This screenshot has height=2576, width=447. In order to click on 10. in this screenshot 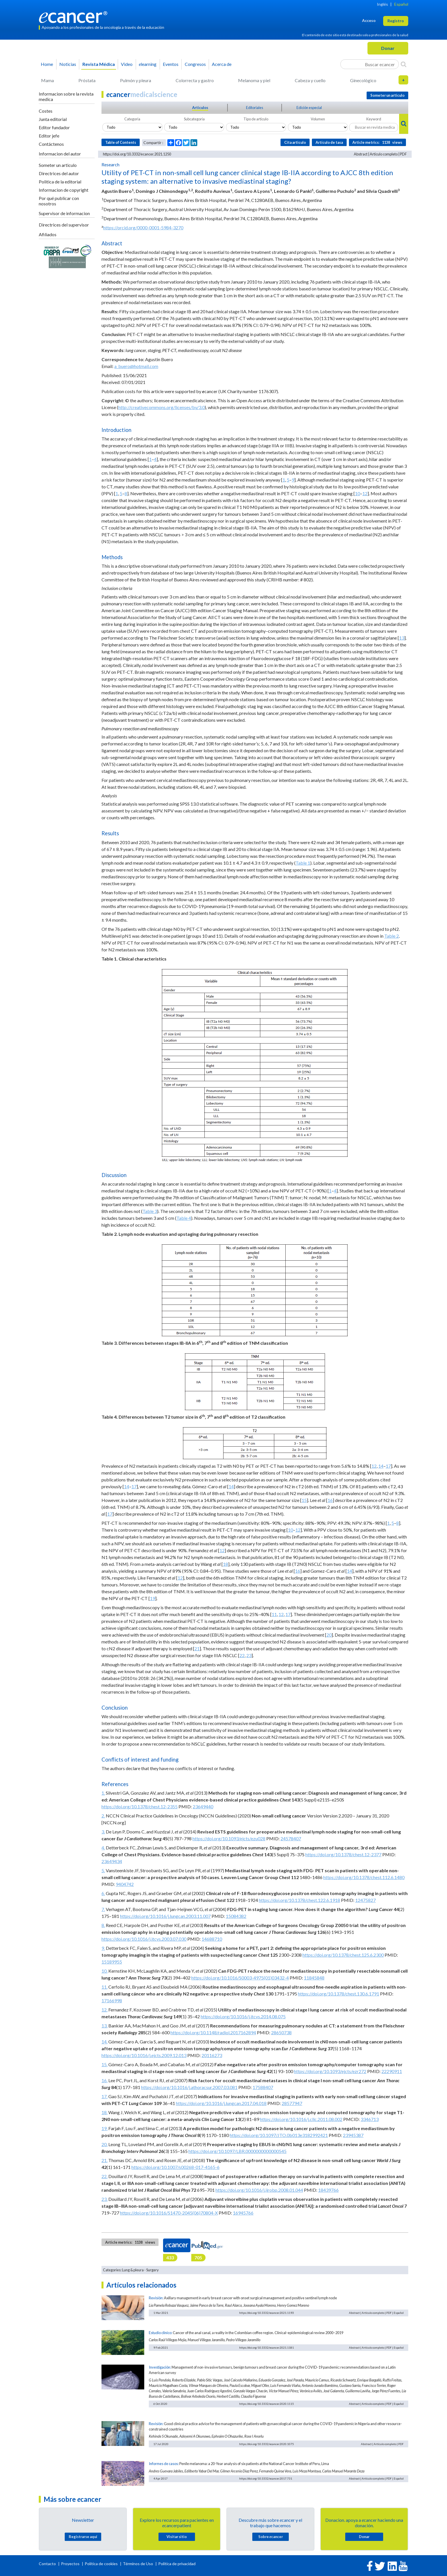, I will do `click(104, 1971)`.